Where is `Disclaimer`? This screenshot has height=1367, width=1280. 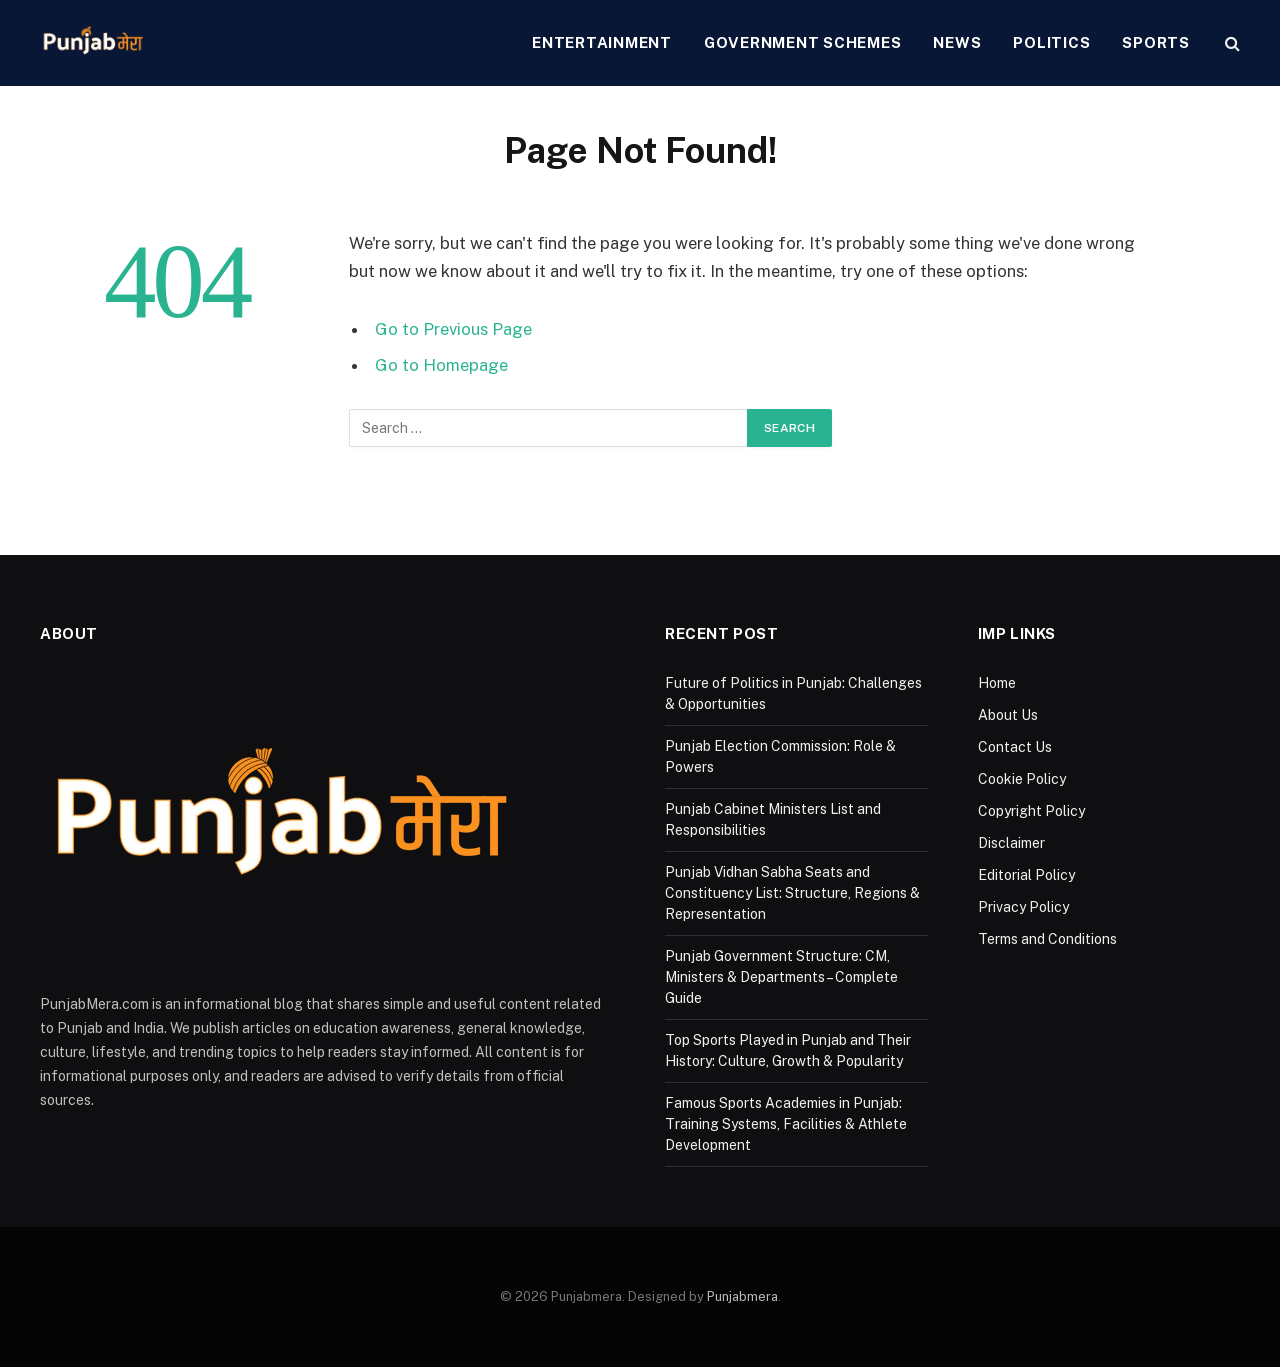 Disclaimer is located at coordinates (1011, 843).